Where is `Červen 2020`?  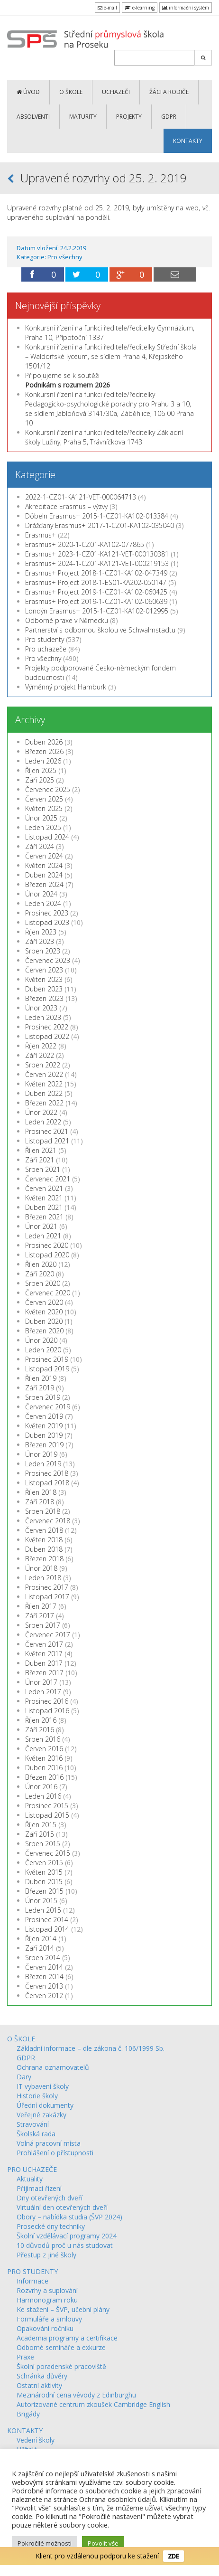
Červen 2020 is located at coordinates (44, 1302).